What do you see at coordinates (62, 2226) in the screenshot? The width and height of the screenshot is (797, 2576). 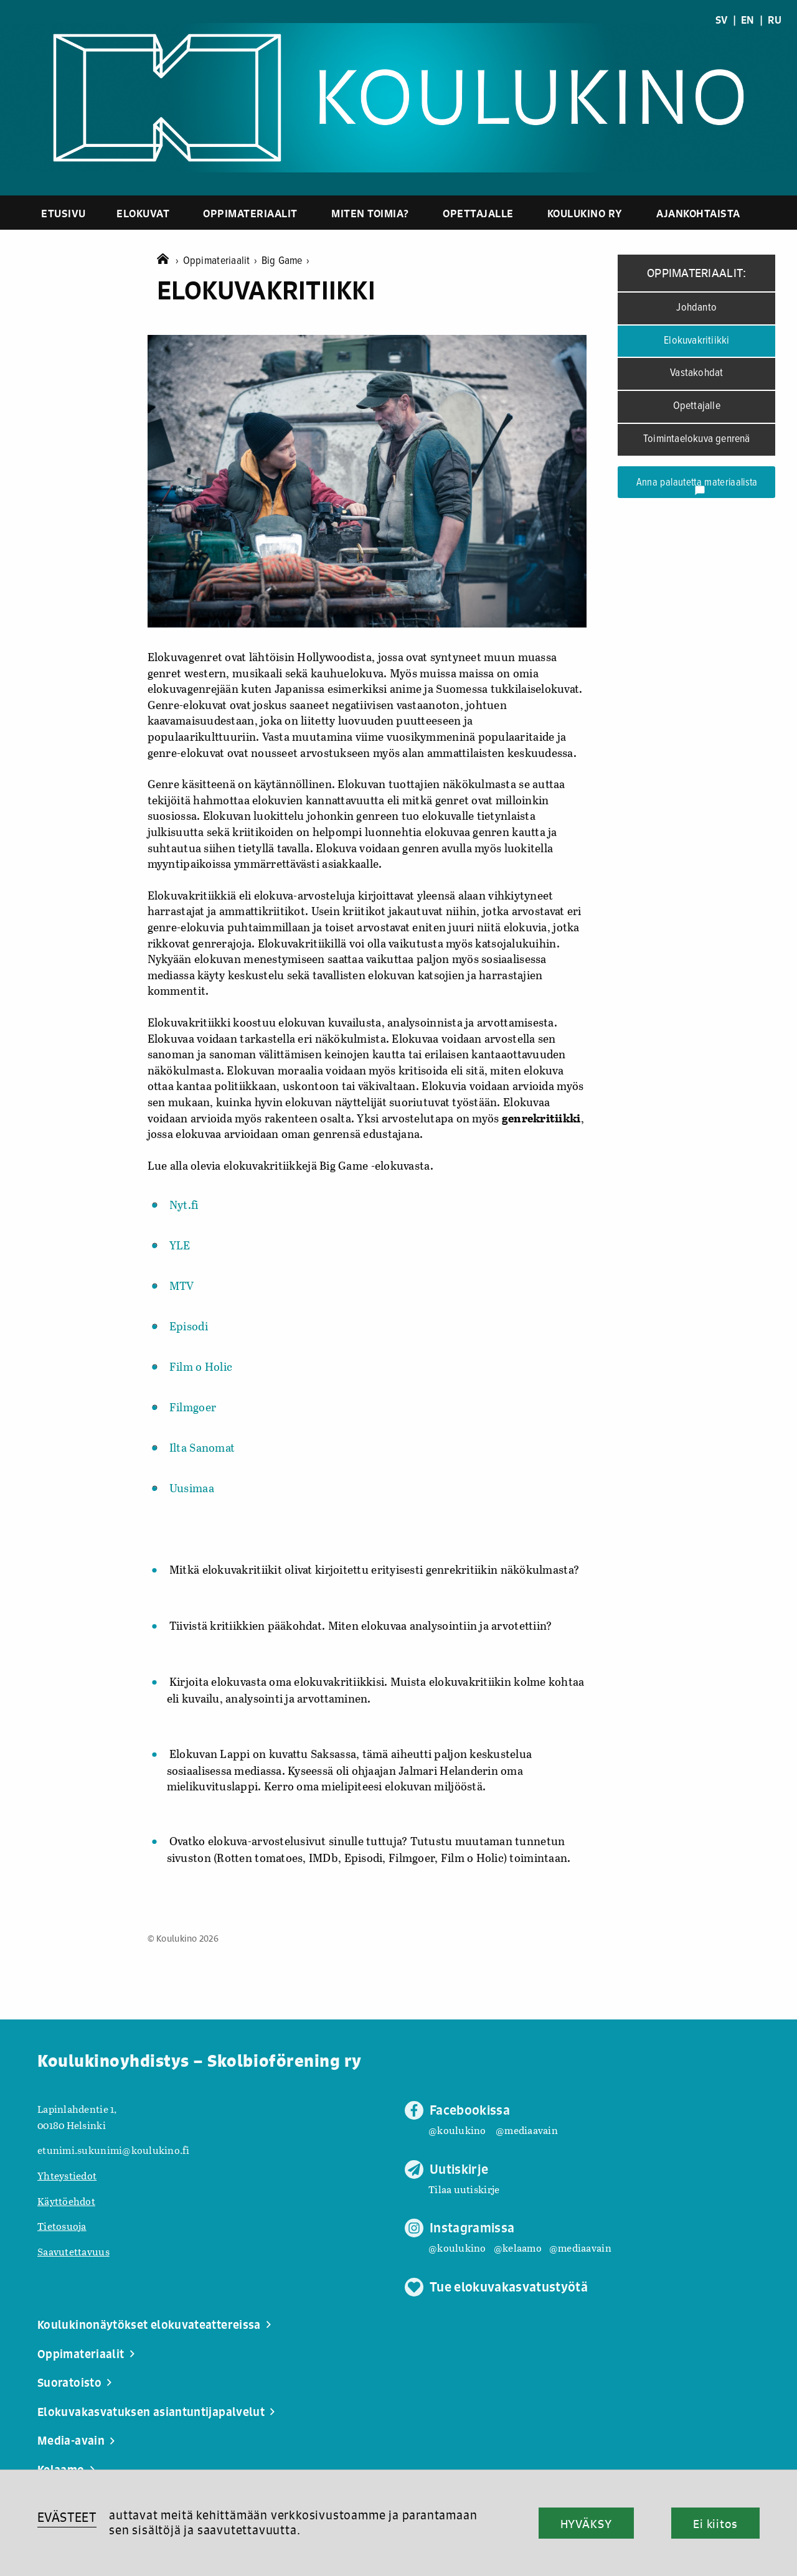 I see `Tietosuoja` at bounding box center [62, 2226].